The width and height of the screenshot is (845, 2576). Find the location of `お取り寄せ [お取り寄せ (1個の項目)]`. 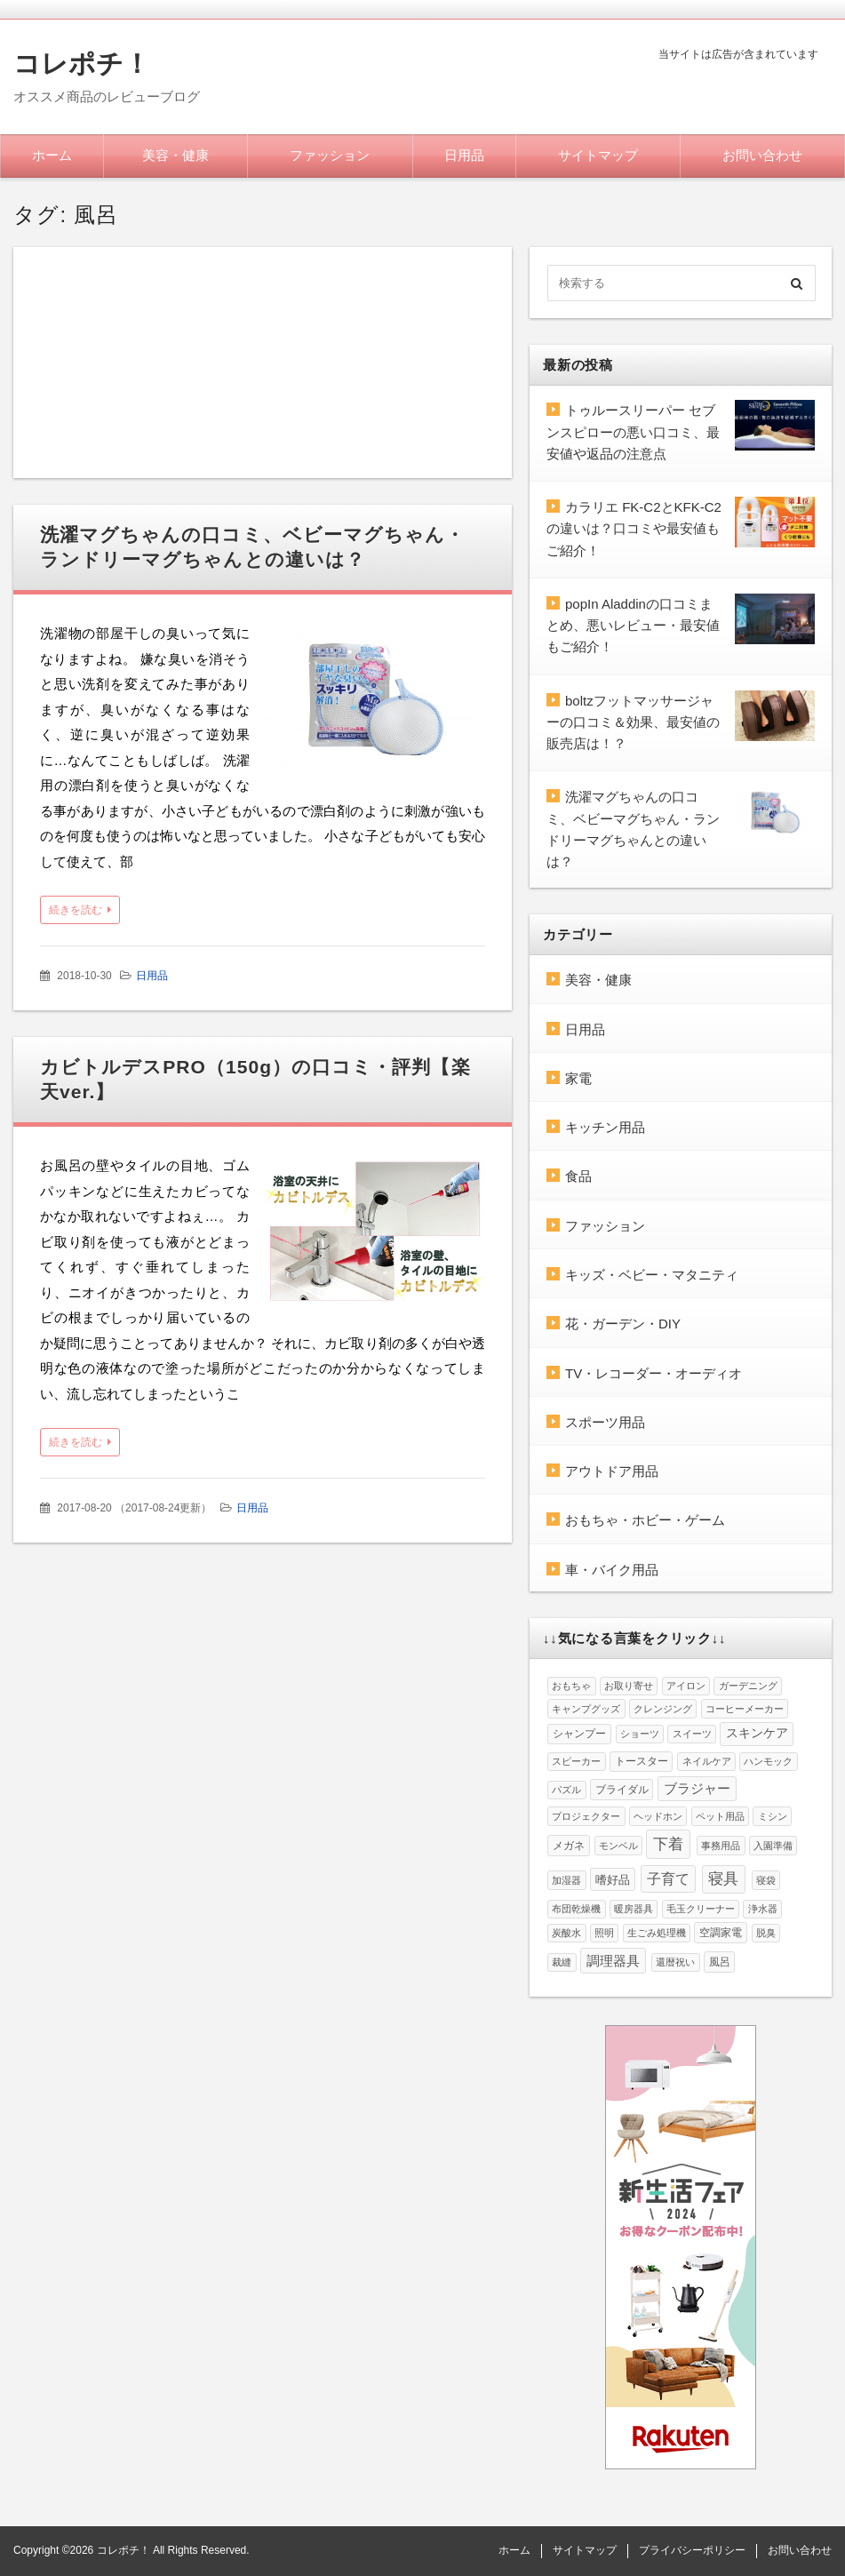

お取り寄せ [お取り寄せ (1個の項目)] is located at coordinates (628, 1685).